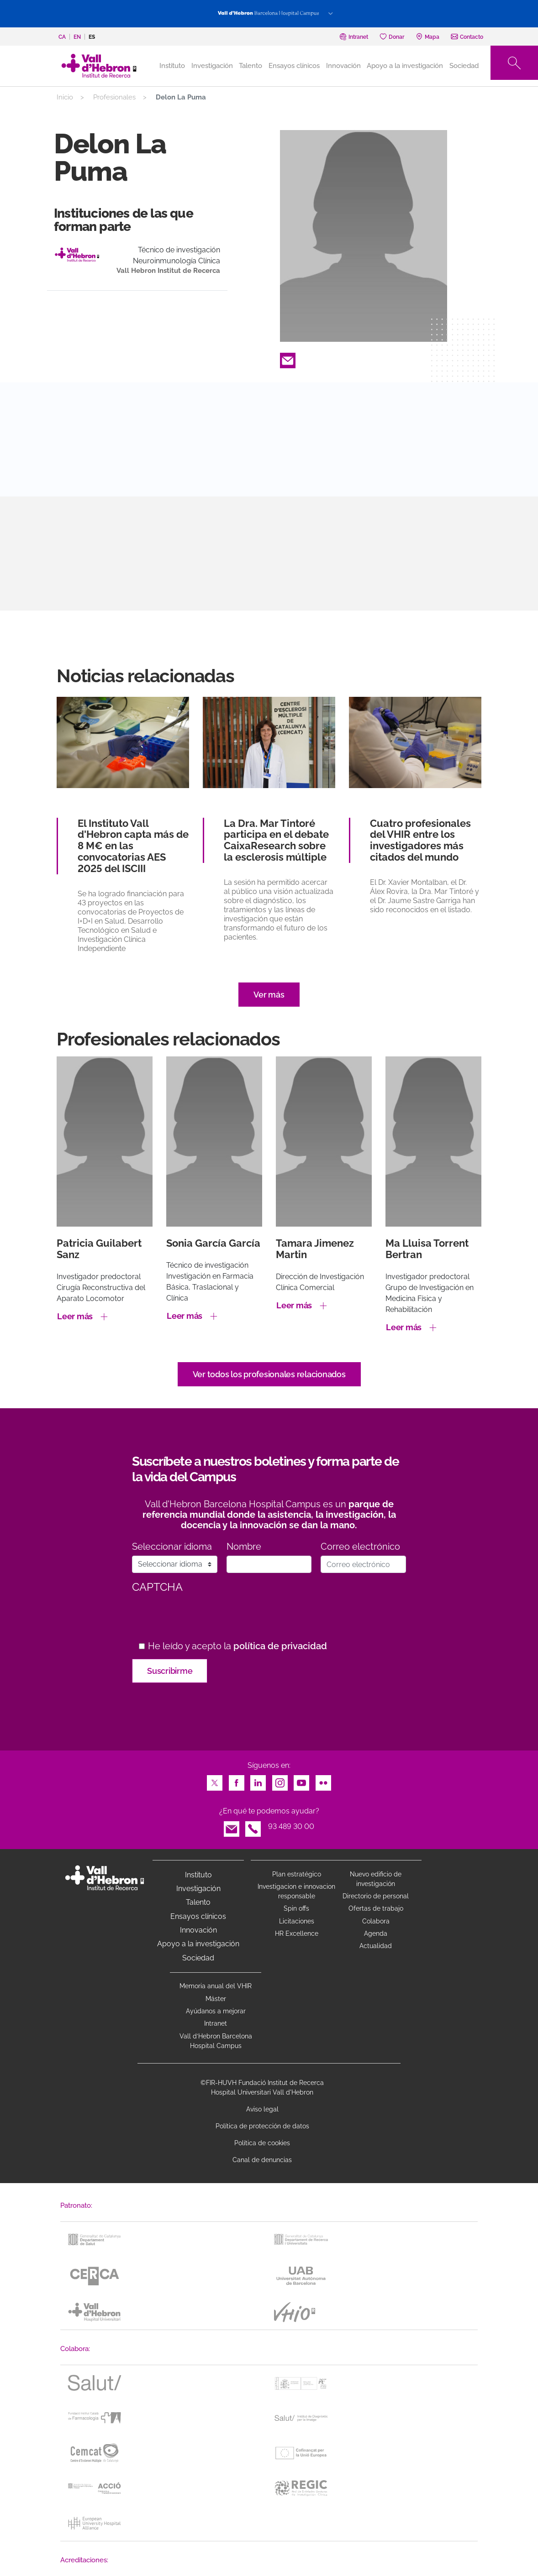  I want to click on Nuevo edificio de investigación, so click(375, 1879).